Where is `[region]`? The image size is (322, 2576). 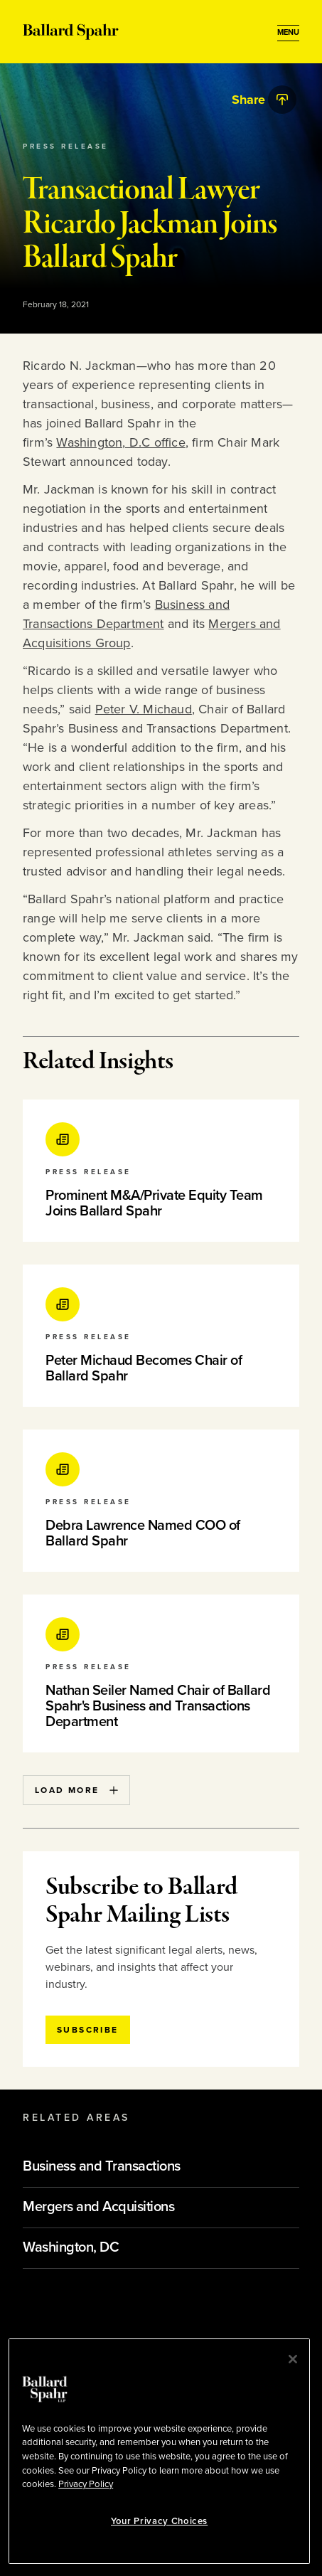
[region] is located at coordinates (159, 2451).